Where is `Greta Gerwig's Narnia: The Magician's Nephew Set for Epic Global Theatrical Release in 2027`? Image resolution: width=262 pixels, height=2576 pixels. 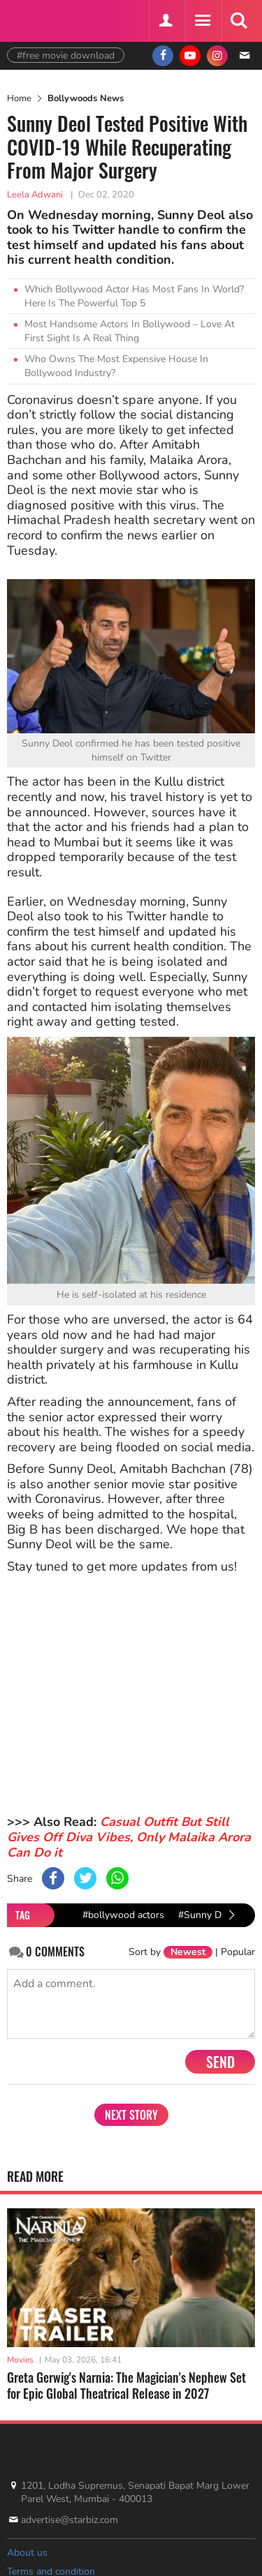
Greta Gerwig's Narnia: The Magician's Nephew Set for Epic Global Theatrical Release in 2027 is located at coordinates (126, 2385).